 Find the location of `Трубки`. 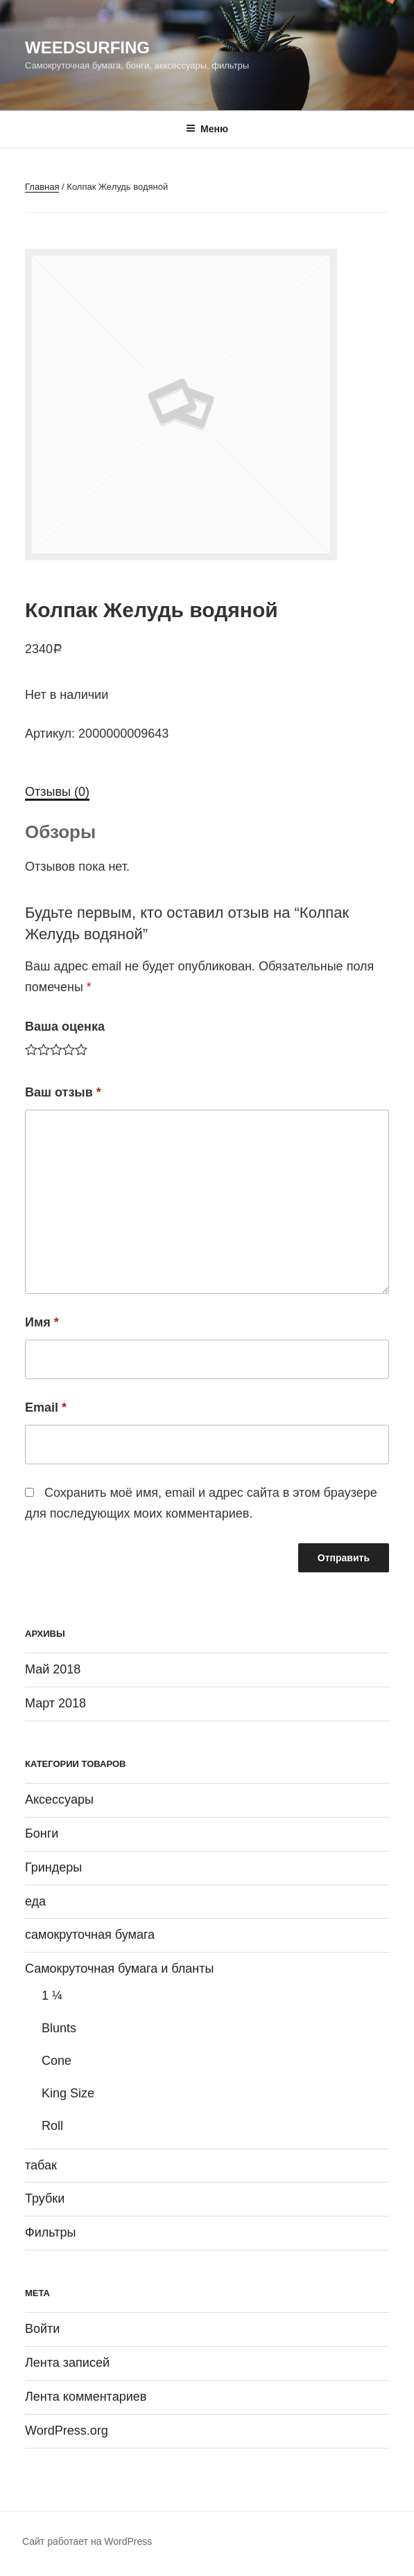

Трубки is located at coordinates (44, 2198).